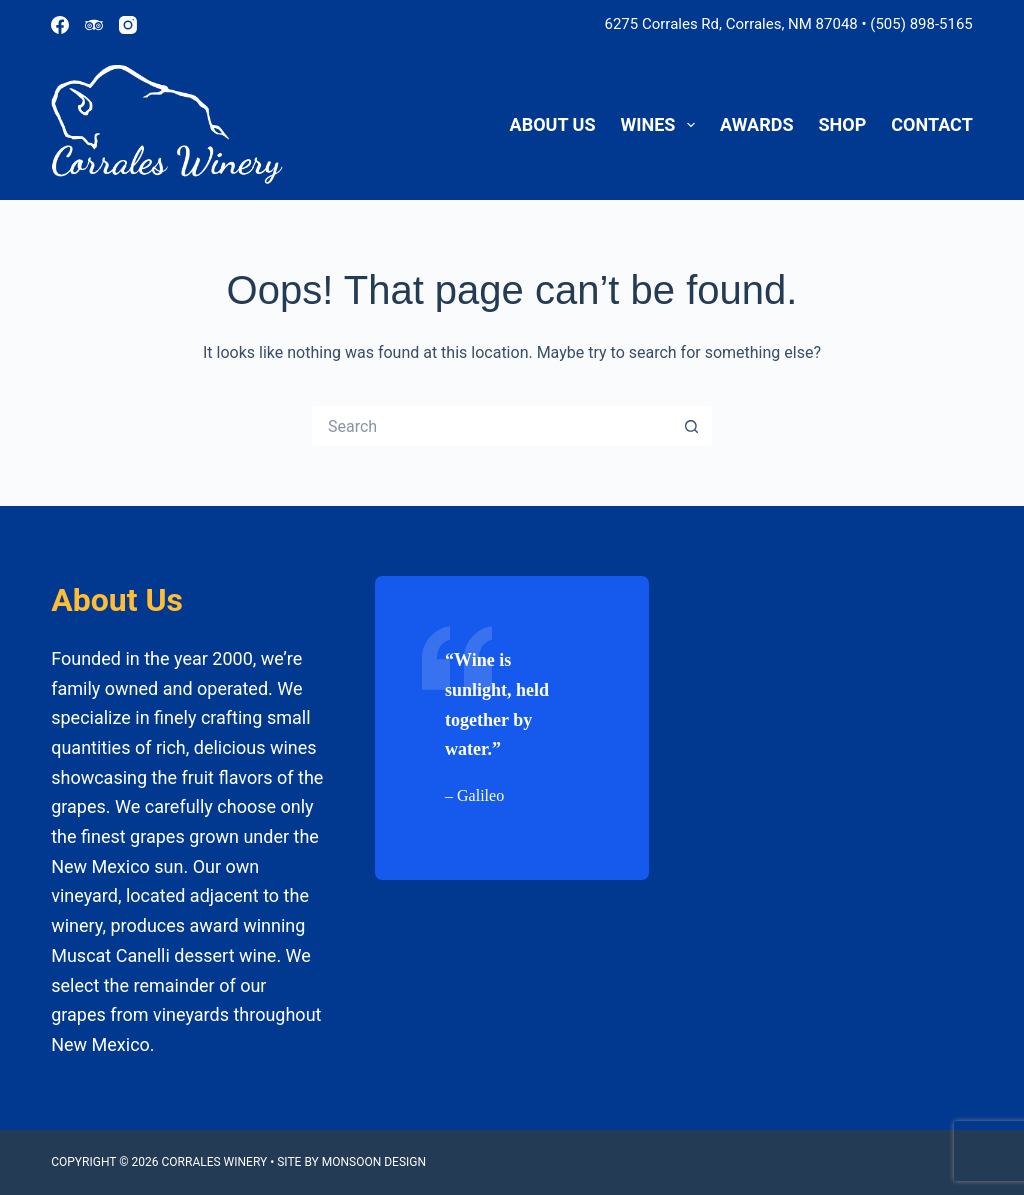 This screenshot has width=1024, height=1195. Describe the element at coordinates (931, 124) in the screenshot. I see `Contact` at that location.